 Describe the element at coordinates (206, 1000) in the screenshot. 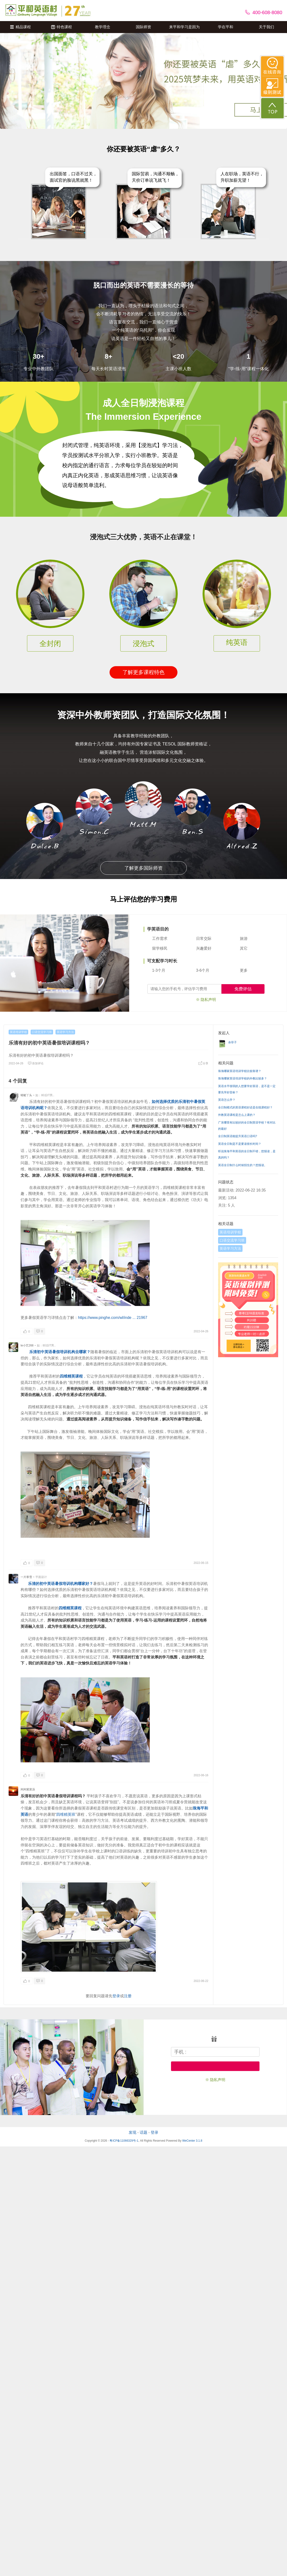

I see `※ 隐私声明` at that location.